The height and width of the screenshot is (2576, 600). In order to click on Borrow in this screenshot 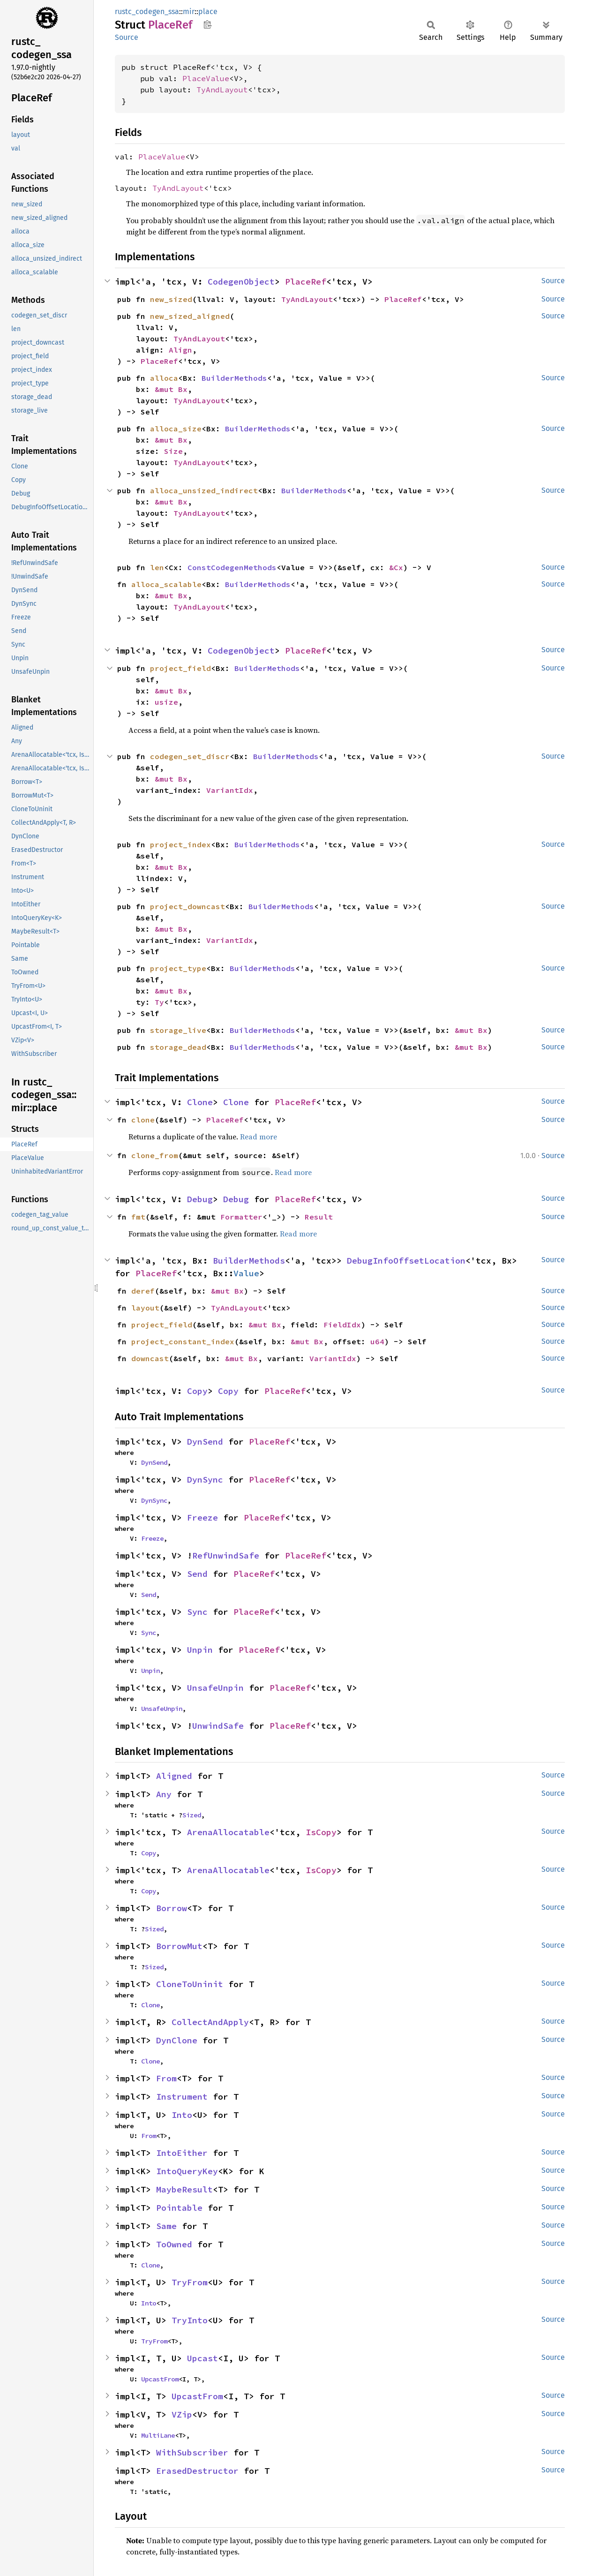, I will do `click(171, 1908)`.